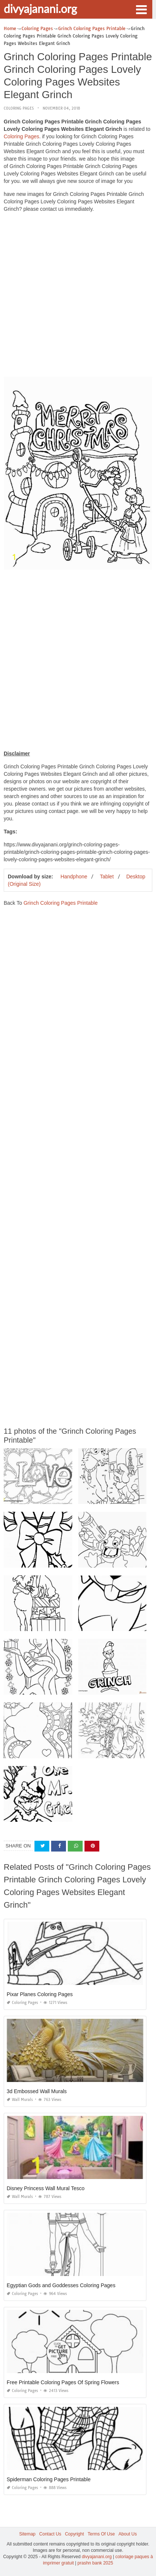  Describe the element at coordinates (63, 2382) in the screenshot. I see `Free Printable Coloring Pages Of Spring Flowers` at that location.